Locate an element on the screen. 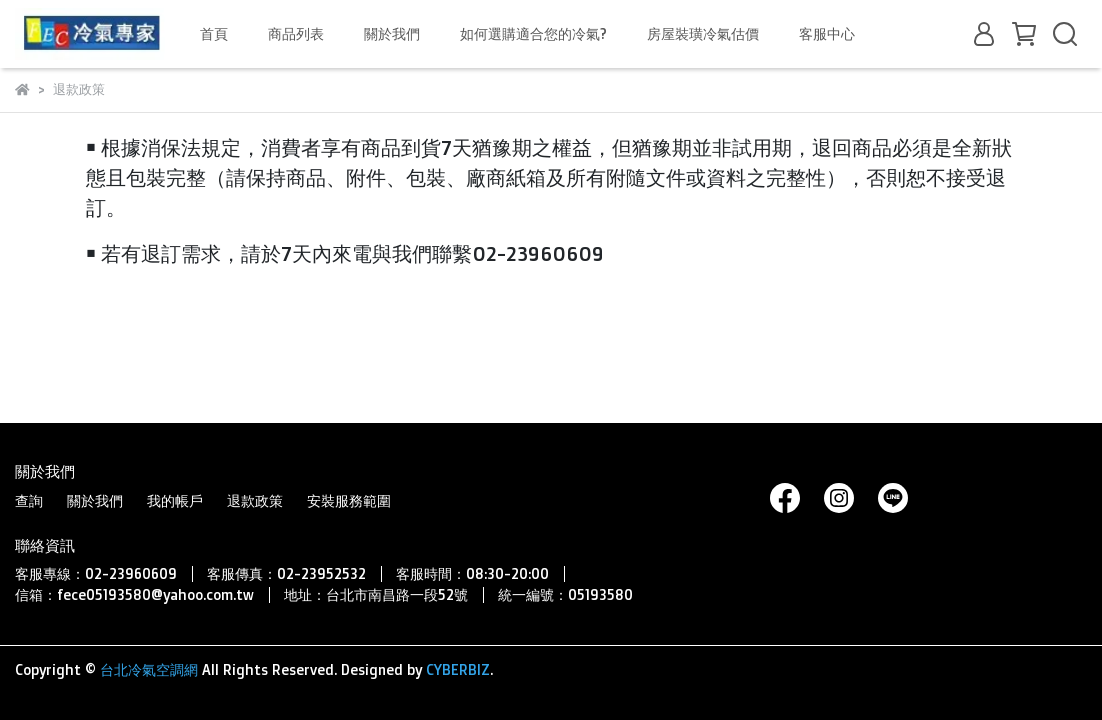 This screenshot has width=1102, height=720. 信箱：fece05193580@yahoo.com.tw is located at coordinates (134, 594).